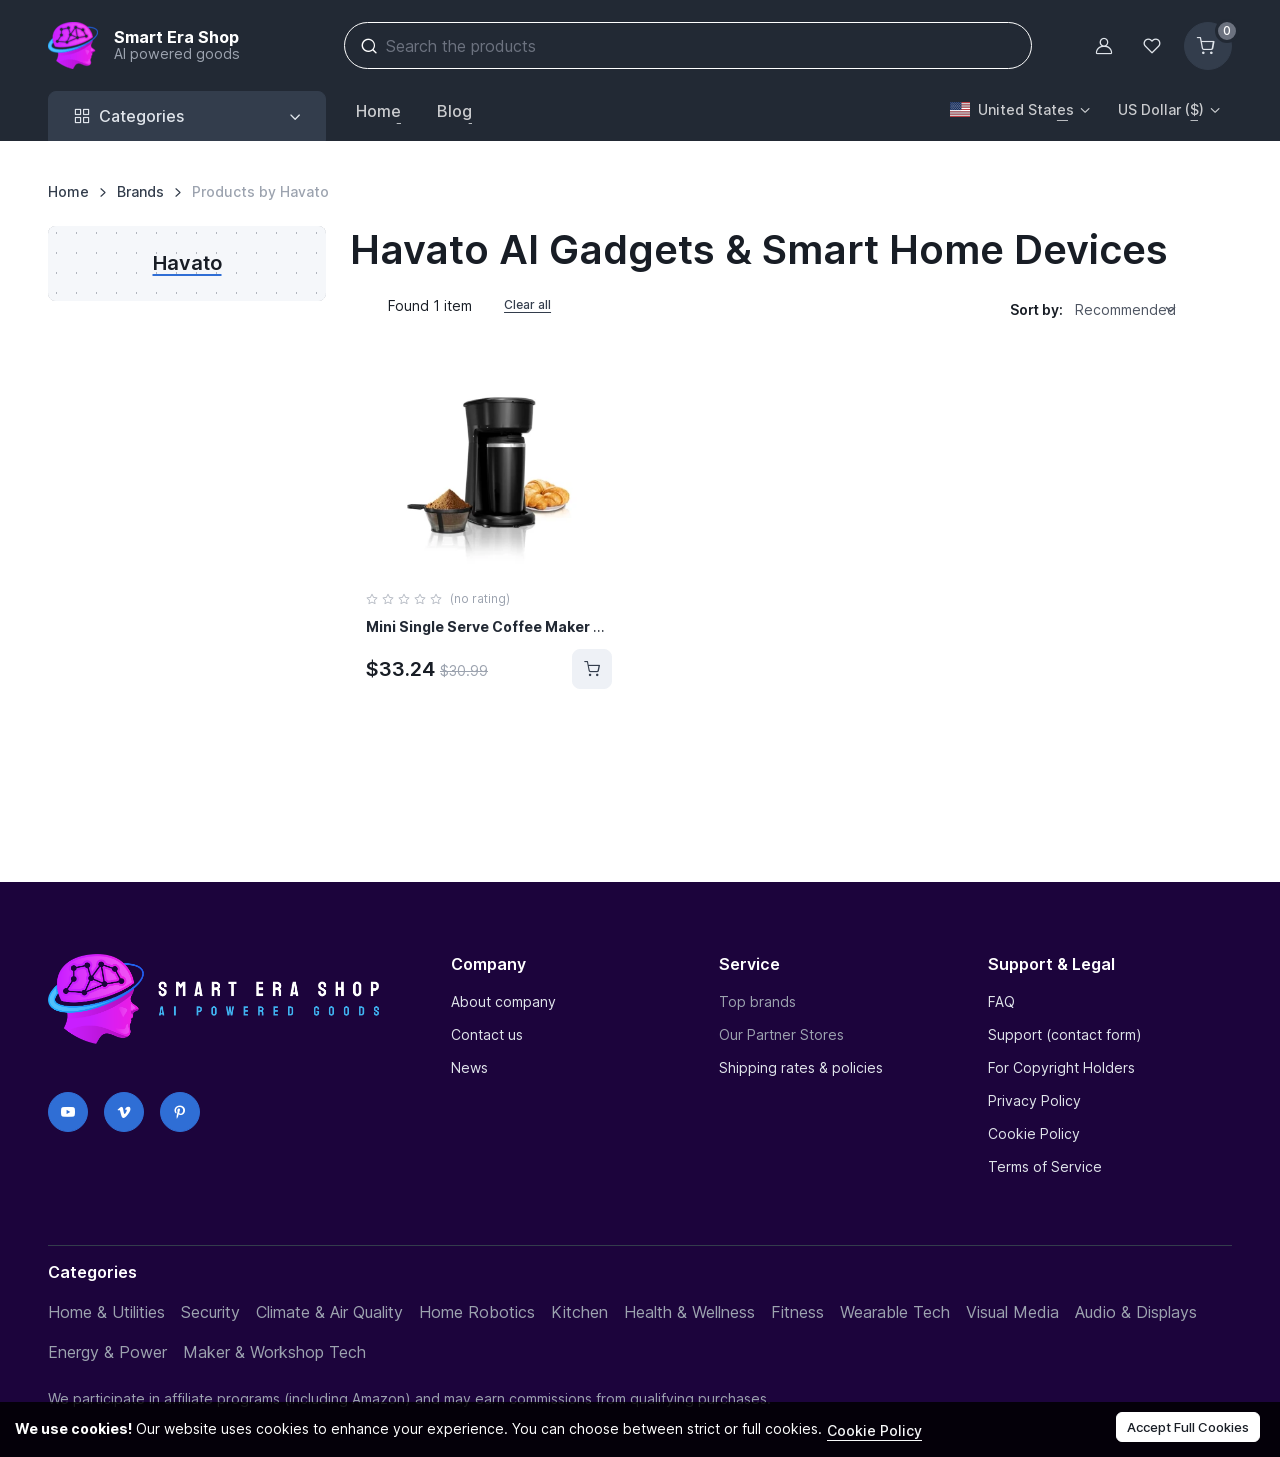 This screenshot has width=1280, height=1457. Describe the element at coordinates (503, 1001) in the screenshot. I see `About company` at that location.